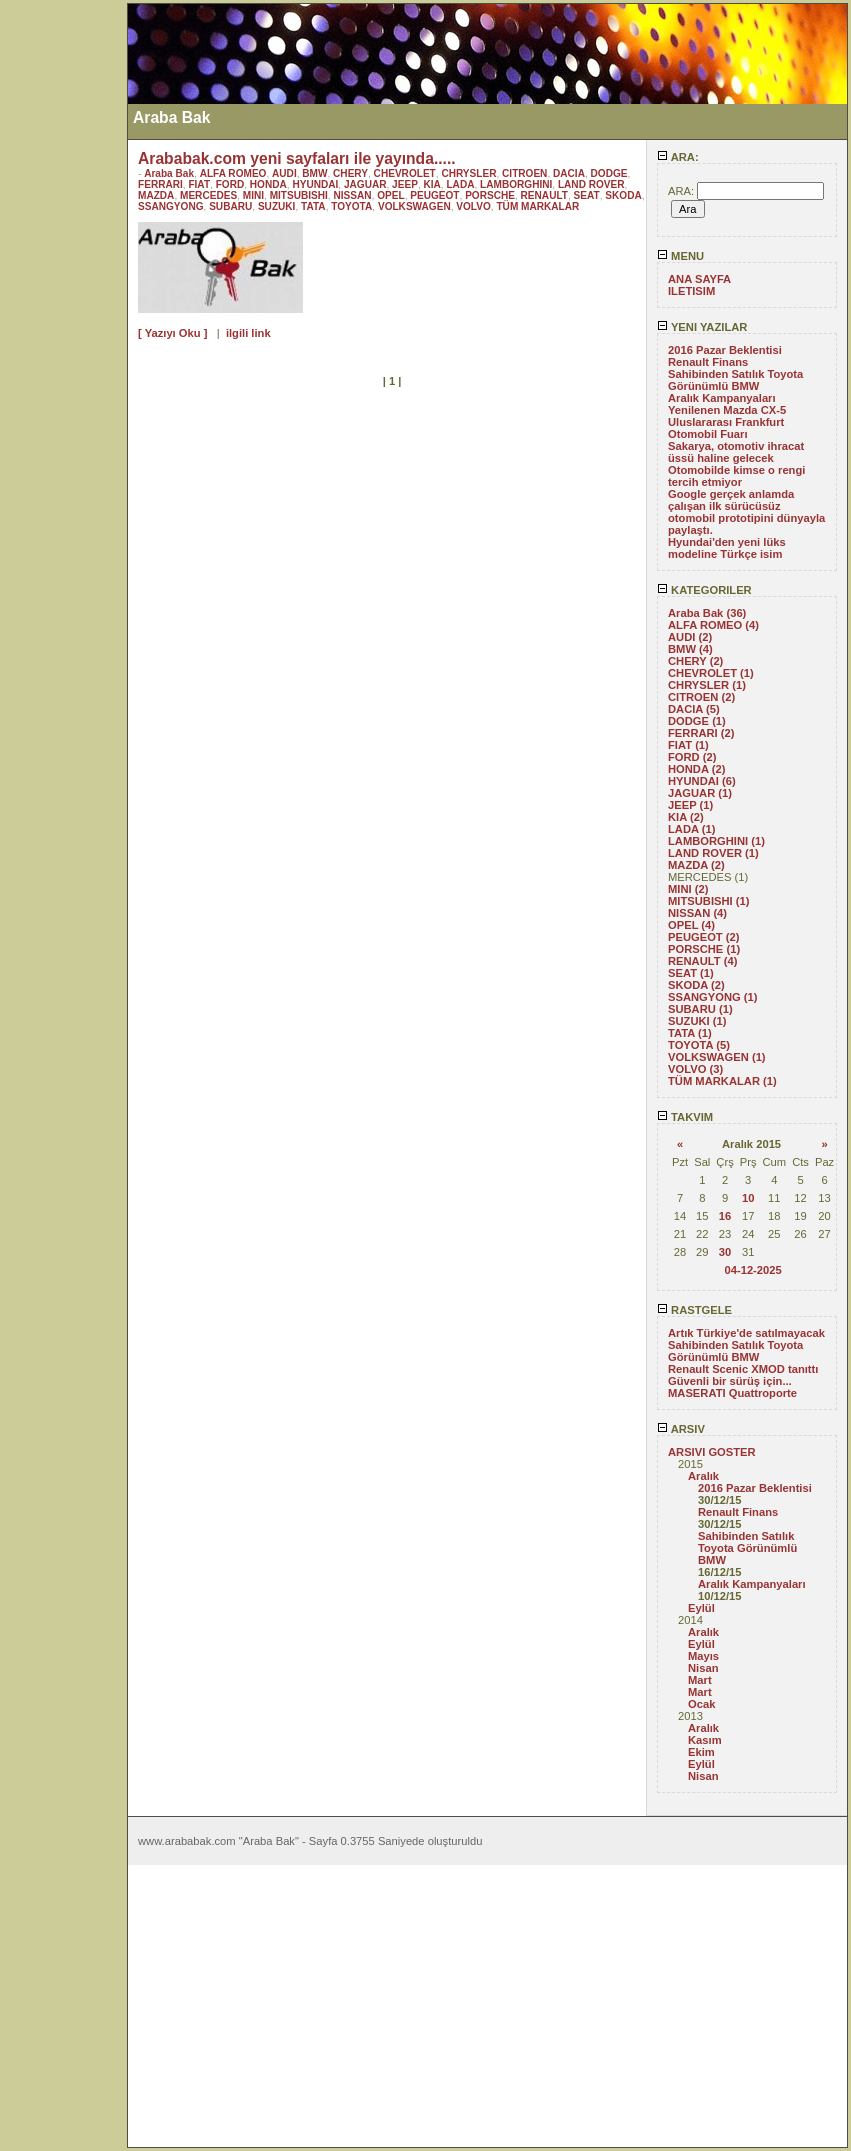 This screenshot has height=2151, width=851. Describe the element at coordinates (707, 613) in the screenshot. I see `Araba Bak (36)` at that location.